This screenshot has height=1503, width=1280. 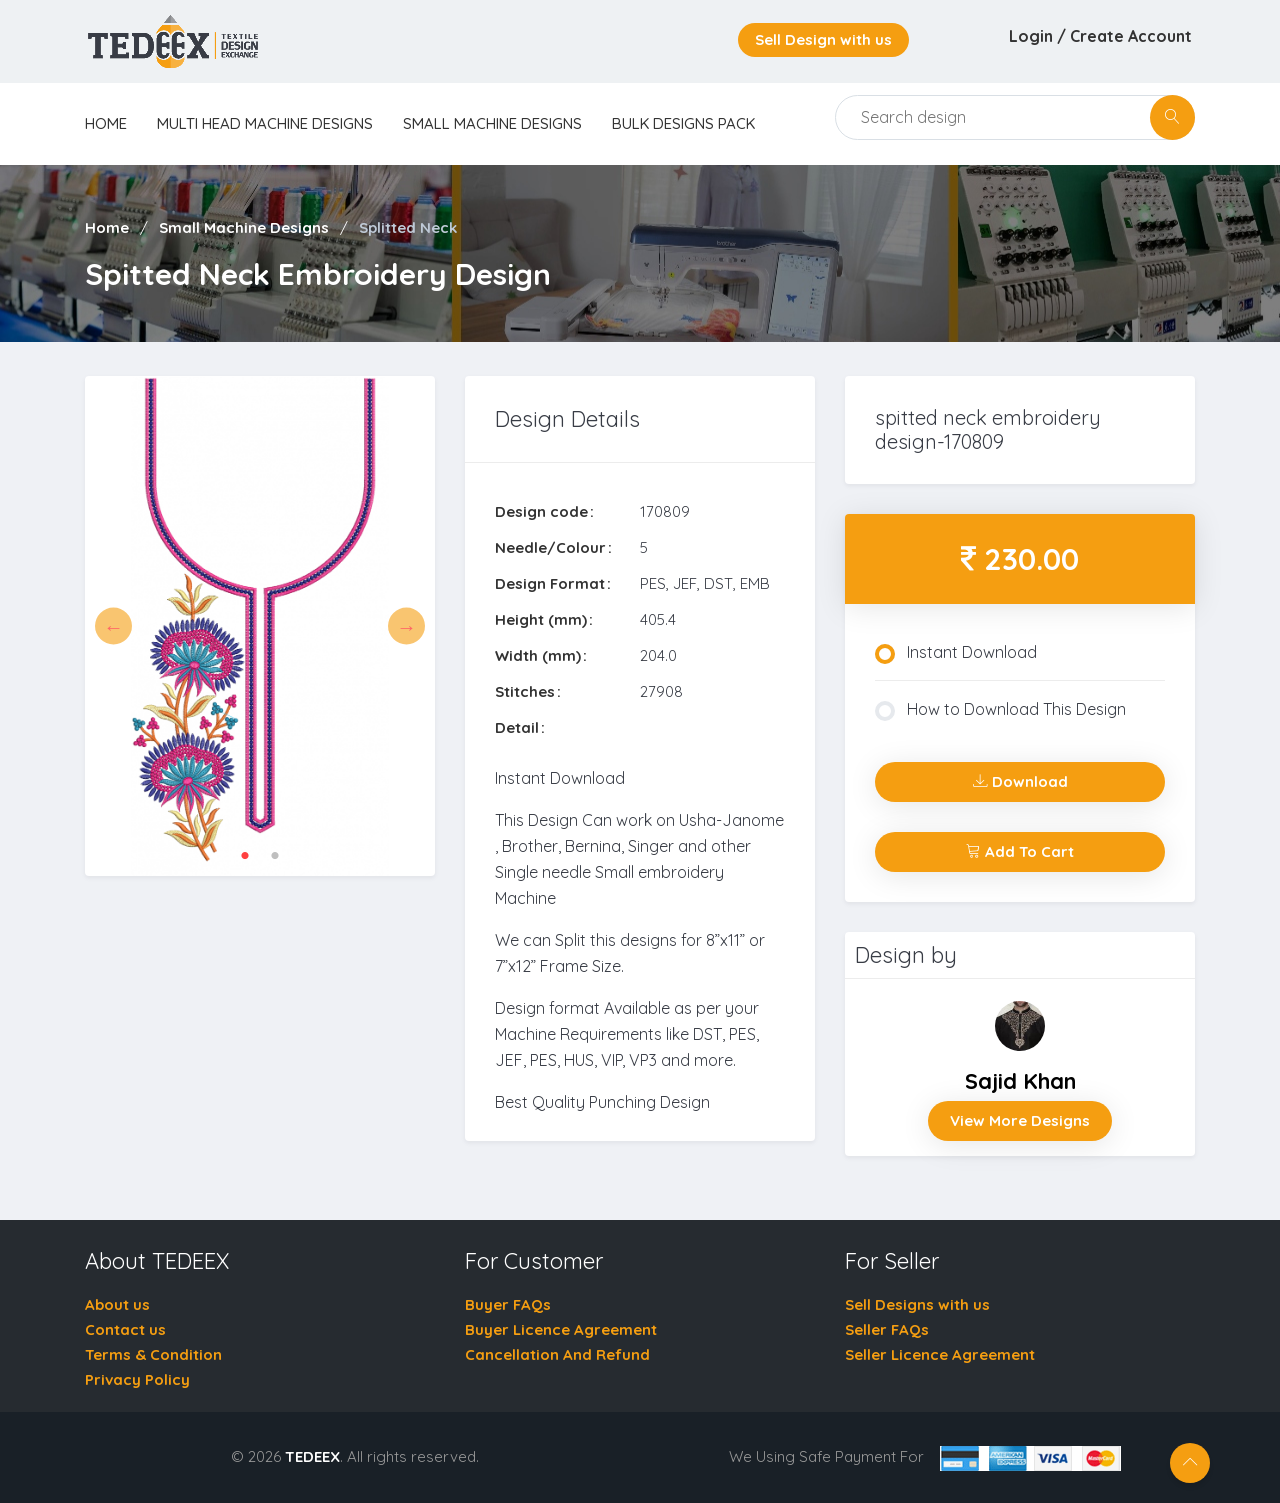 I want to click on Bulk Designs Pack, so click(x=683, y=123).